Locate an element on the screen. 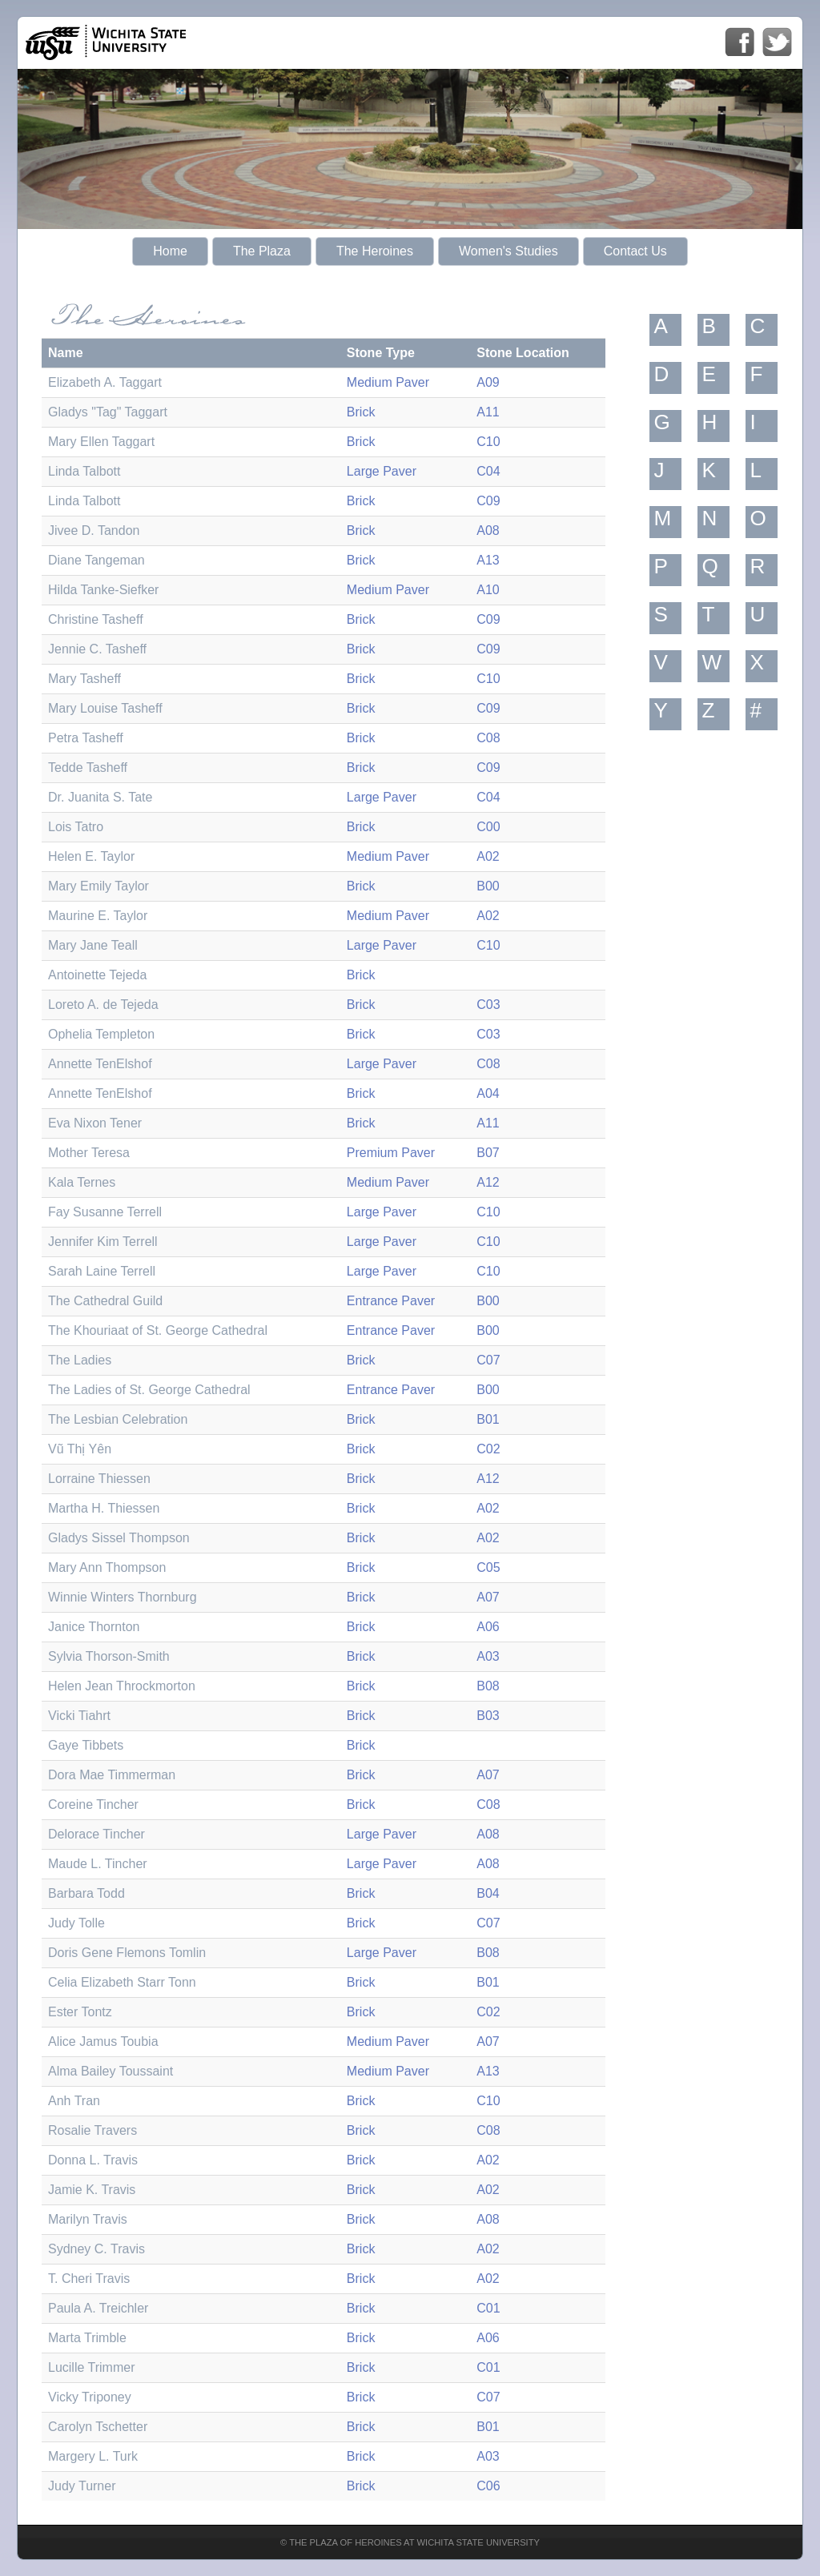 Image resolution: width=820 pixels, height=2576 pixels. Mother Teresa is located at coordinates (89, 1152).